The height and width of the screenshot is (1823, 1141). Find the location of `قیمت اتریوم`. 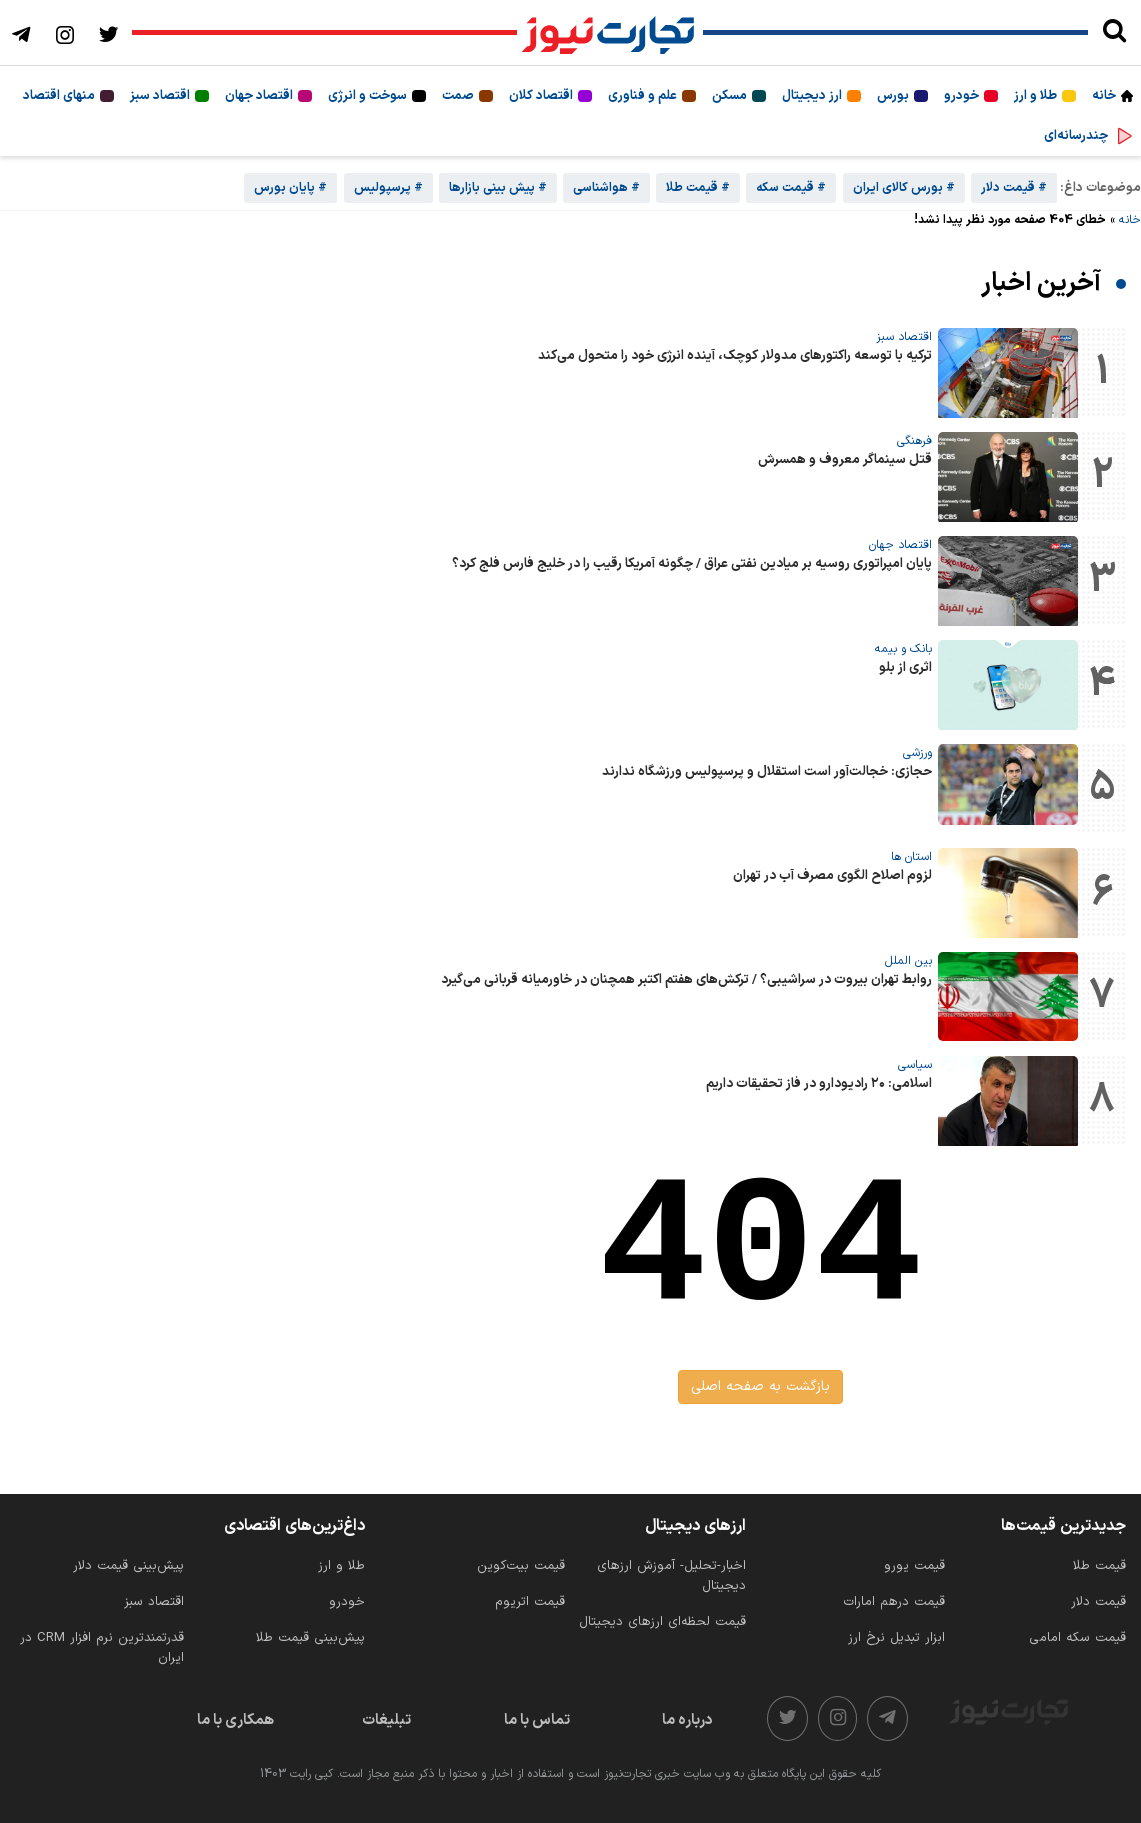

قیمت اتریوم is located at coordinates (530, 1602).